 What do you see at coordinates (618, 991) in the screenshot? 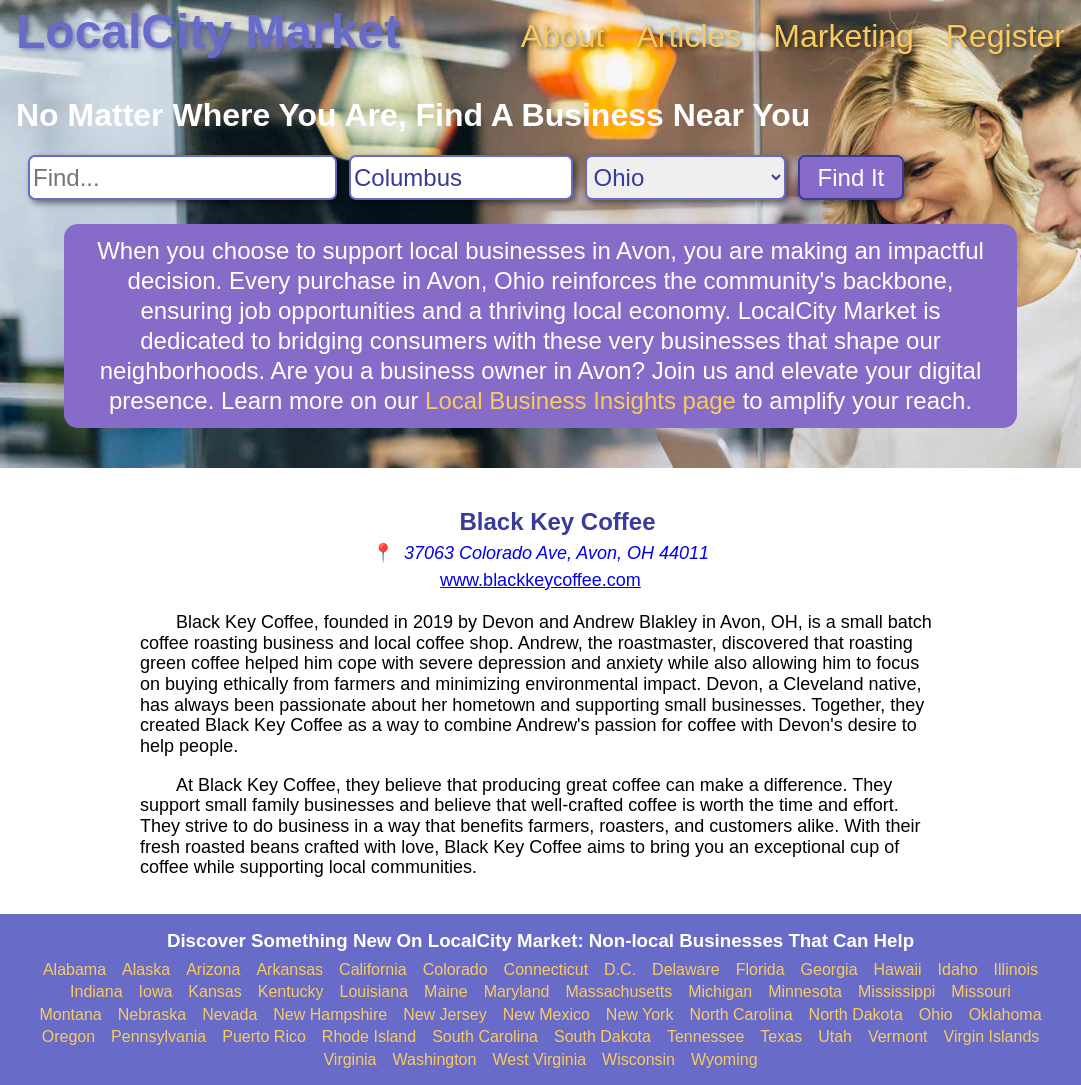
I see `Massachusetts` at bounding box center [618, 991].